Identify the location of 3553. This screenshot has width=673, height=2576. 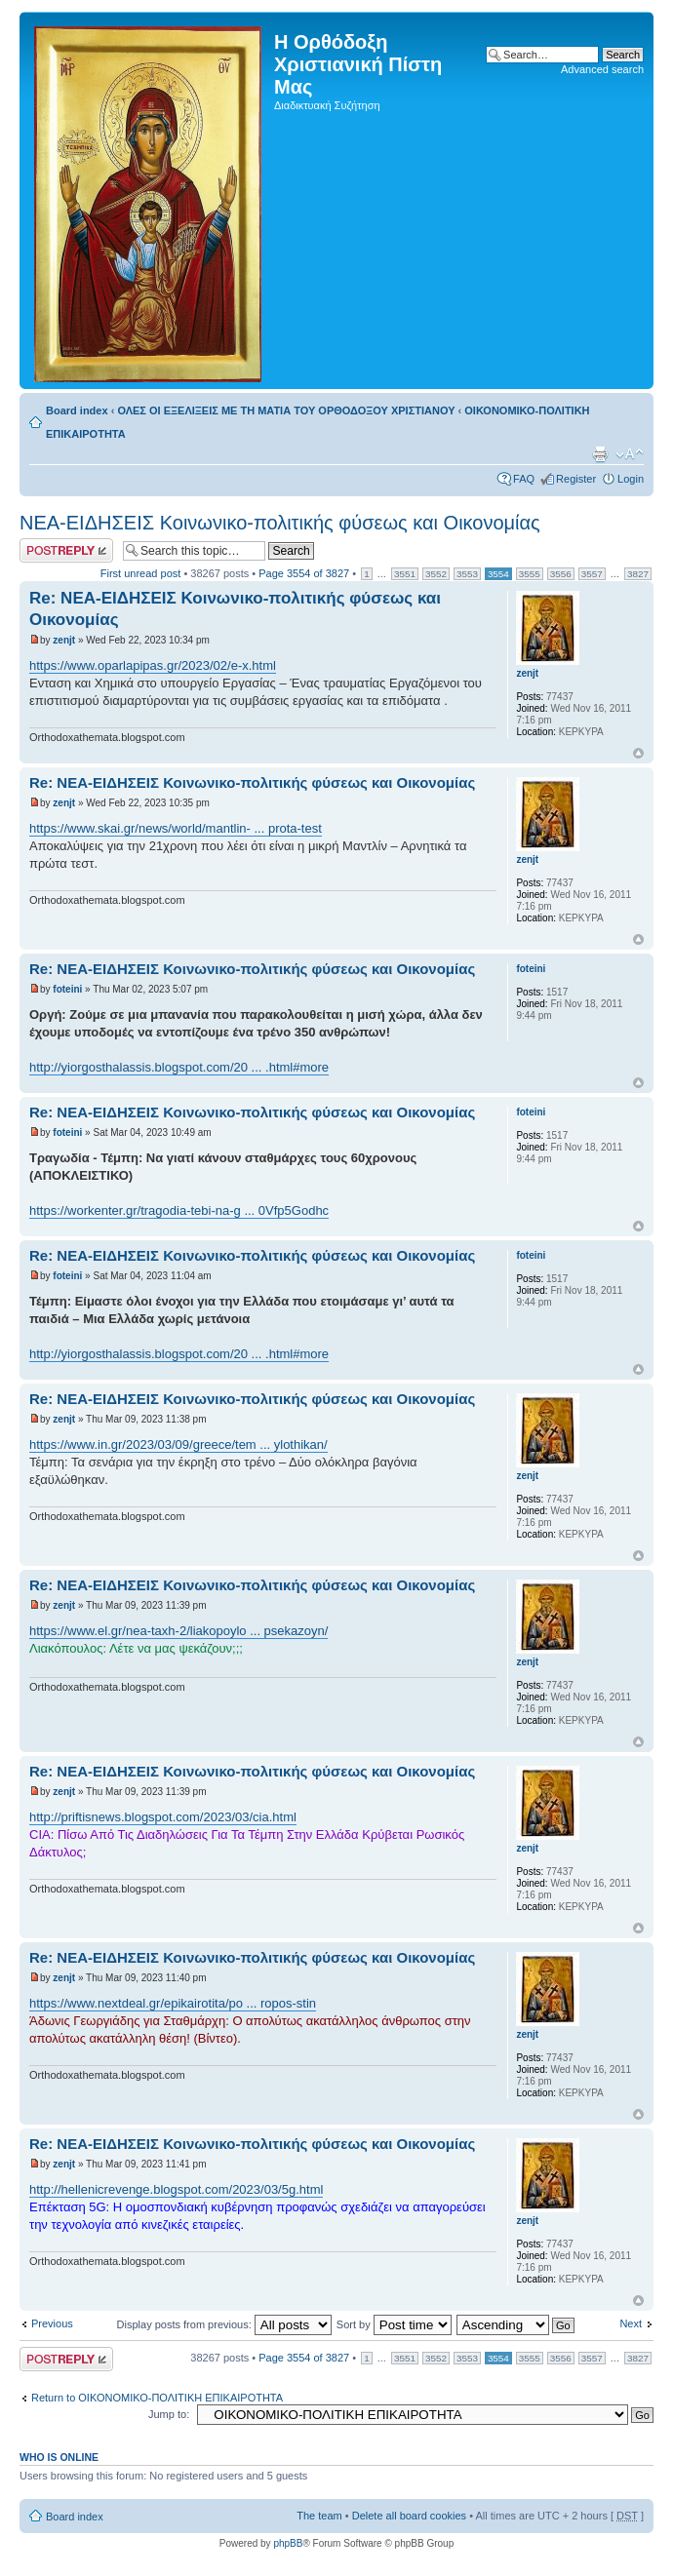
(467, 573).